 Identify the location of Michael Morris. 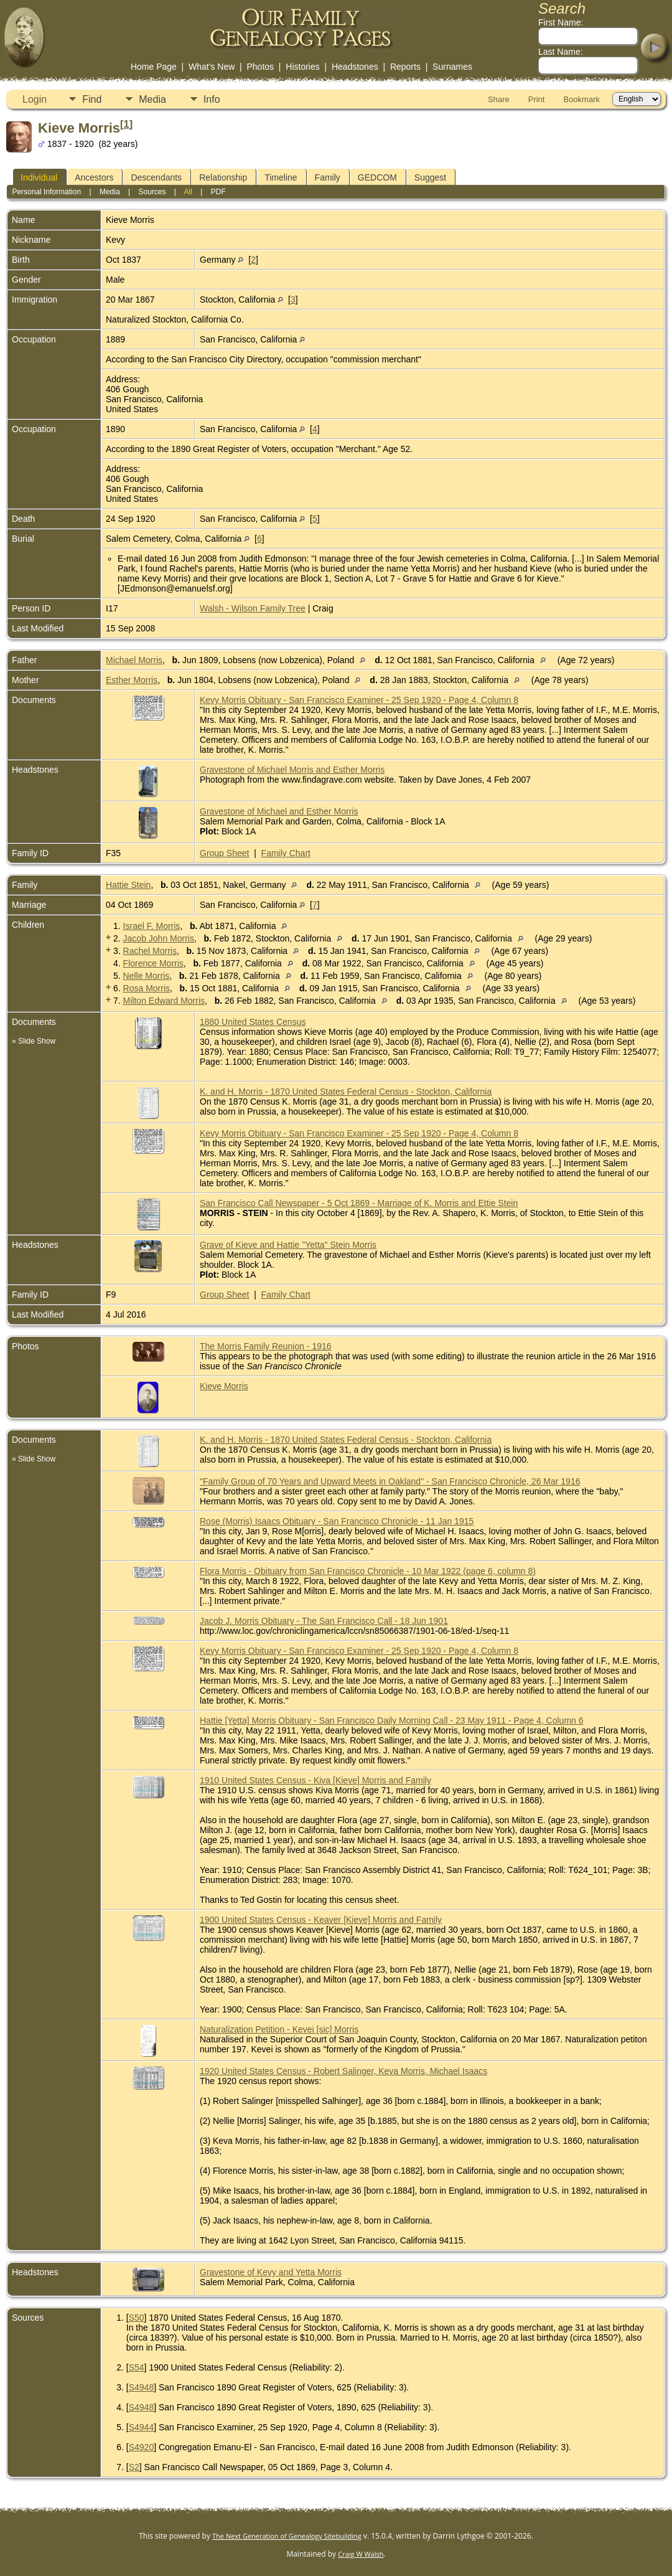
(134, 660).